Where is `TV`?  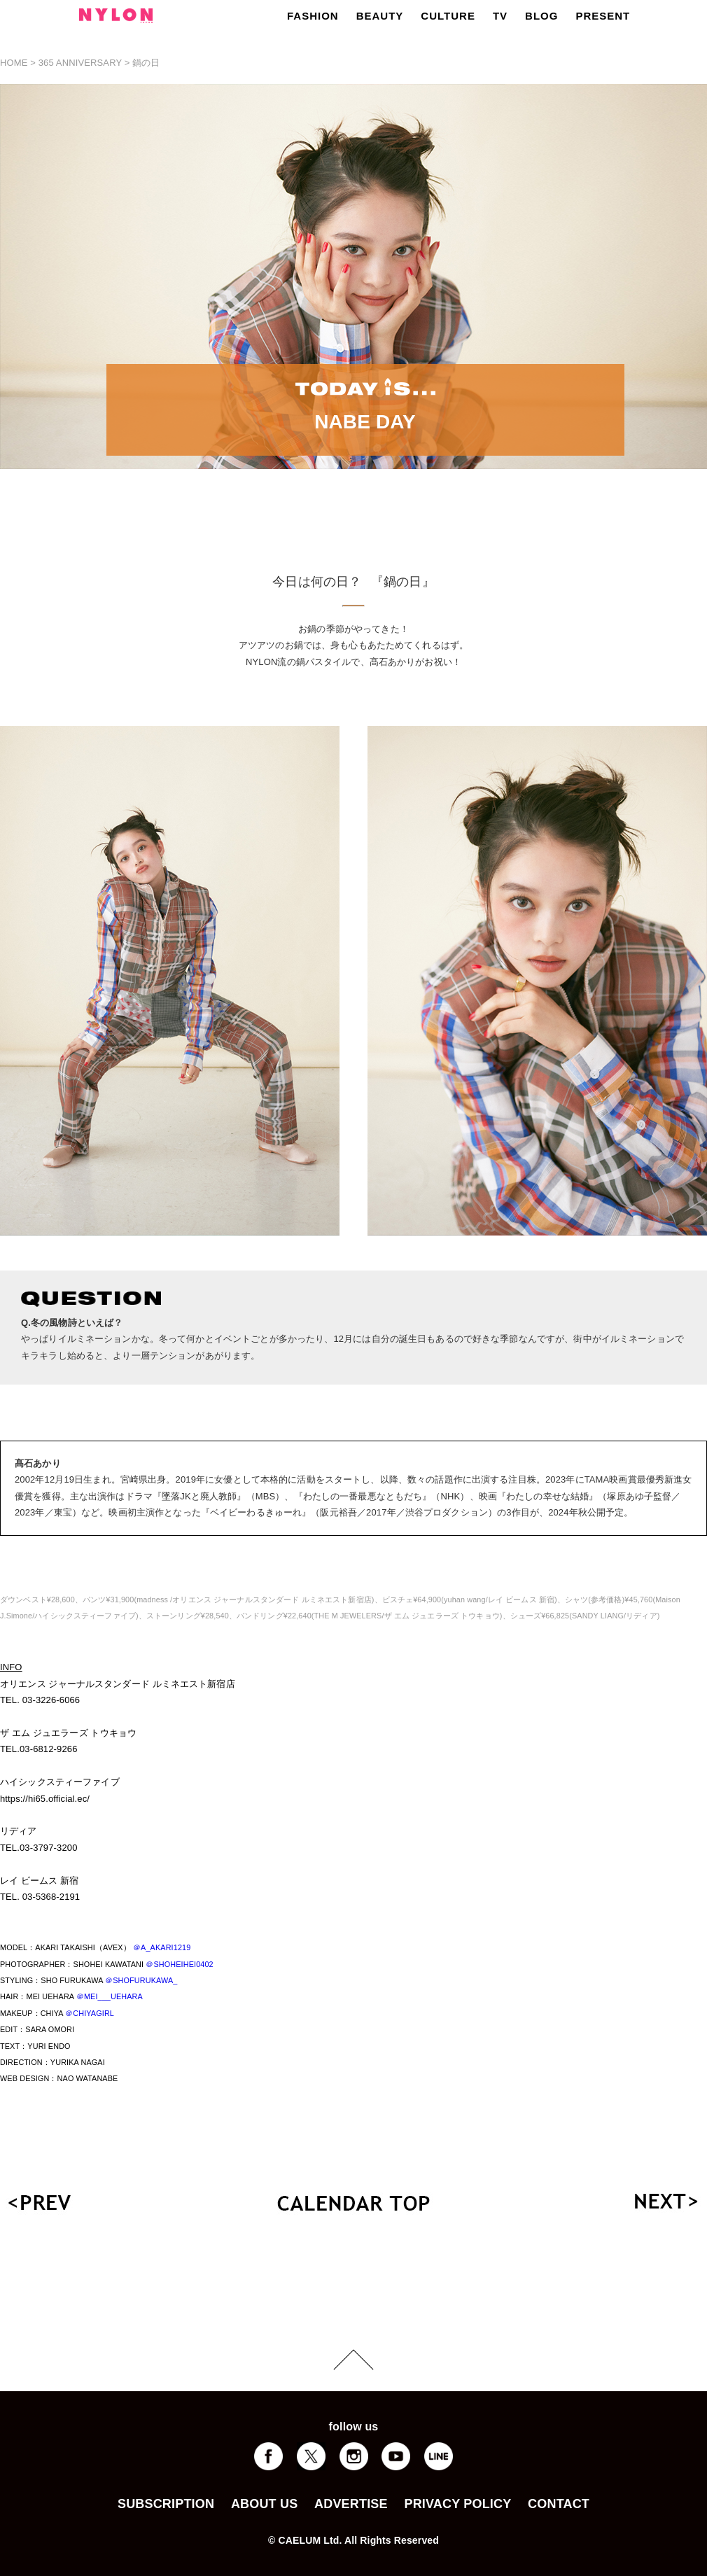
TV is located at coordinates (500, 16).